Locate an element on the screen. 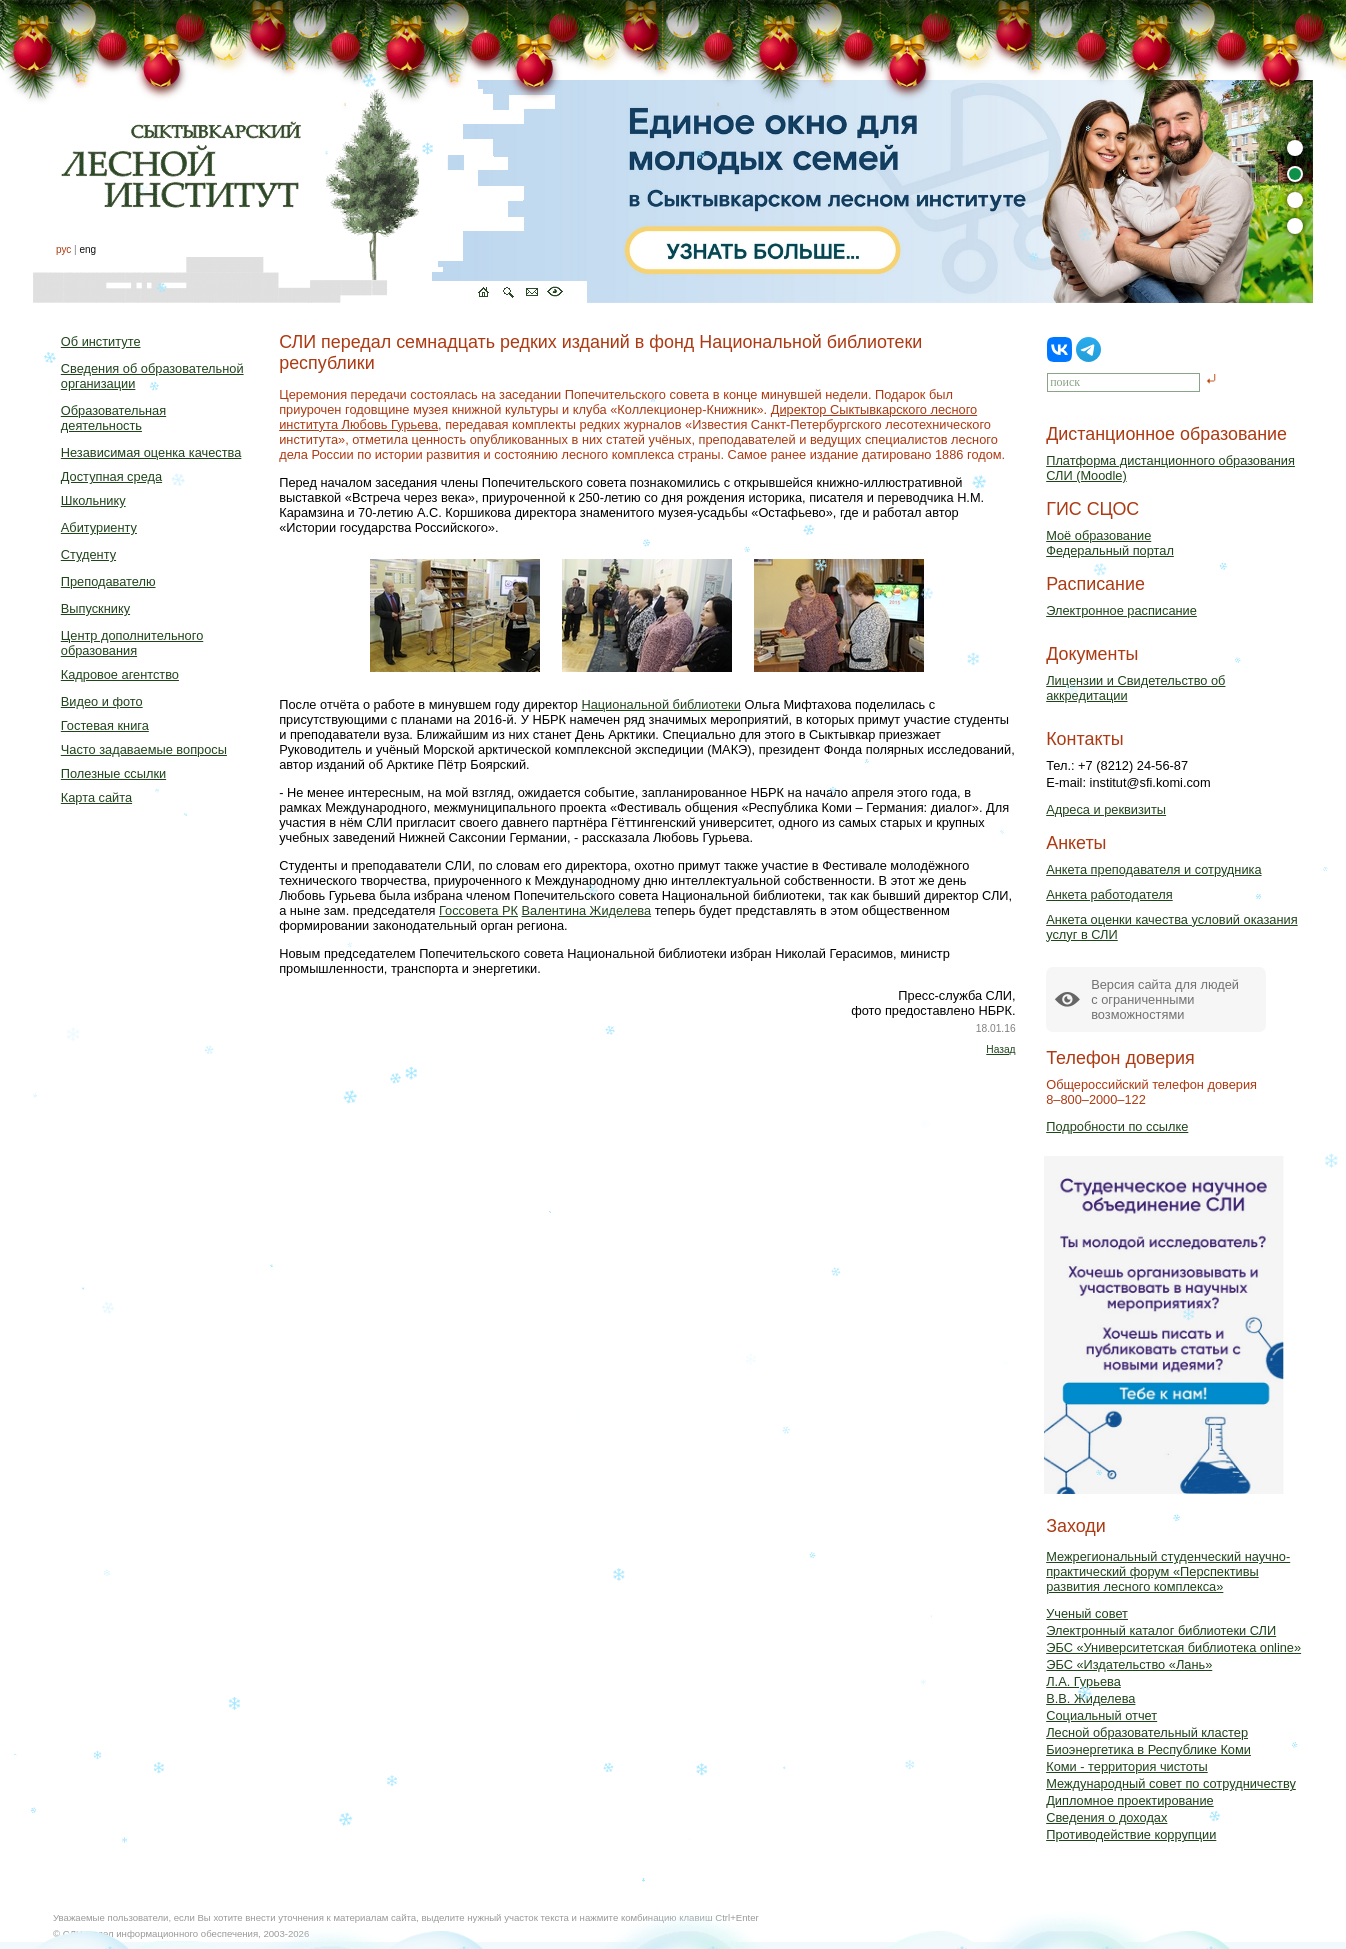 The image size is (1346, 1949). Госсовета РК is located at coordinates (478, 910).